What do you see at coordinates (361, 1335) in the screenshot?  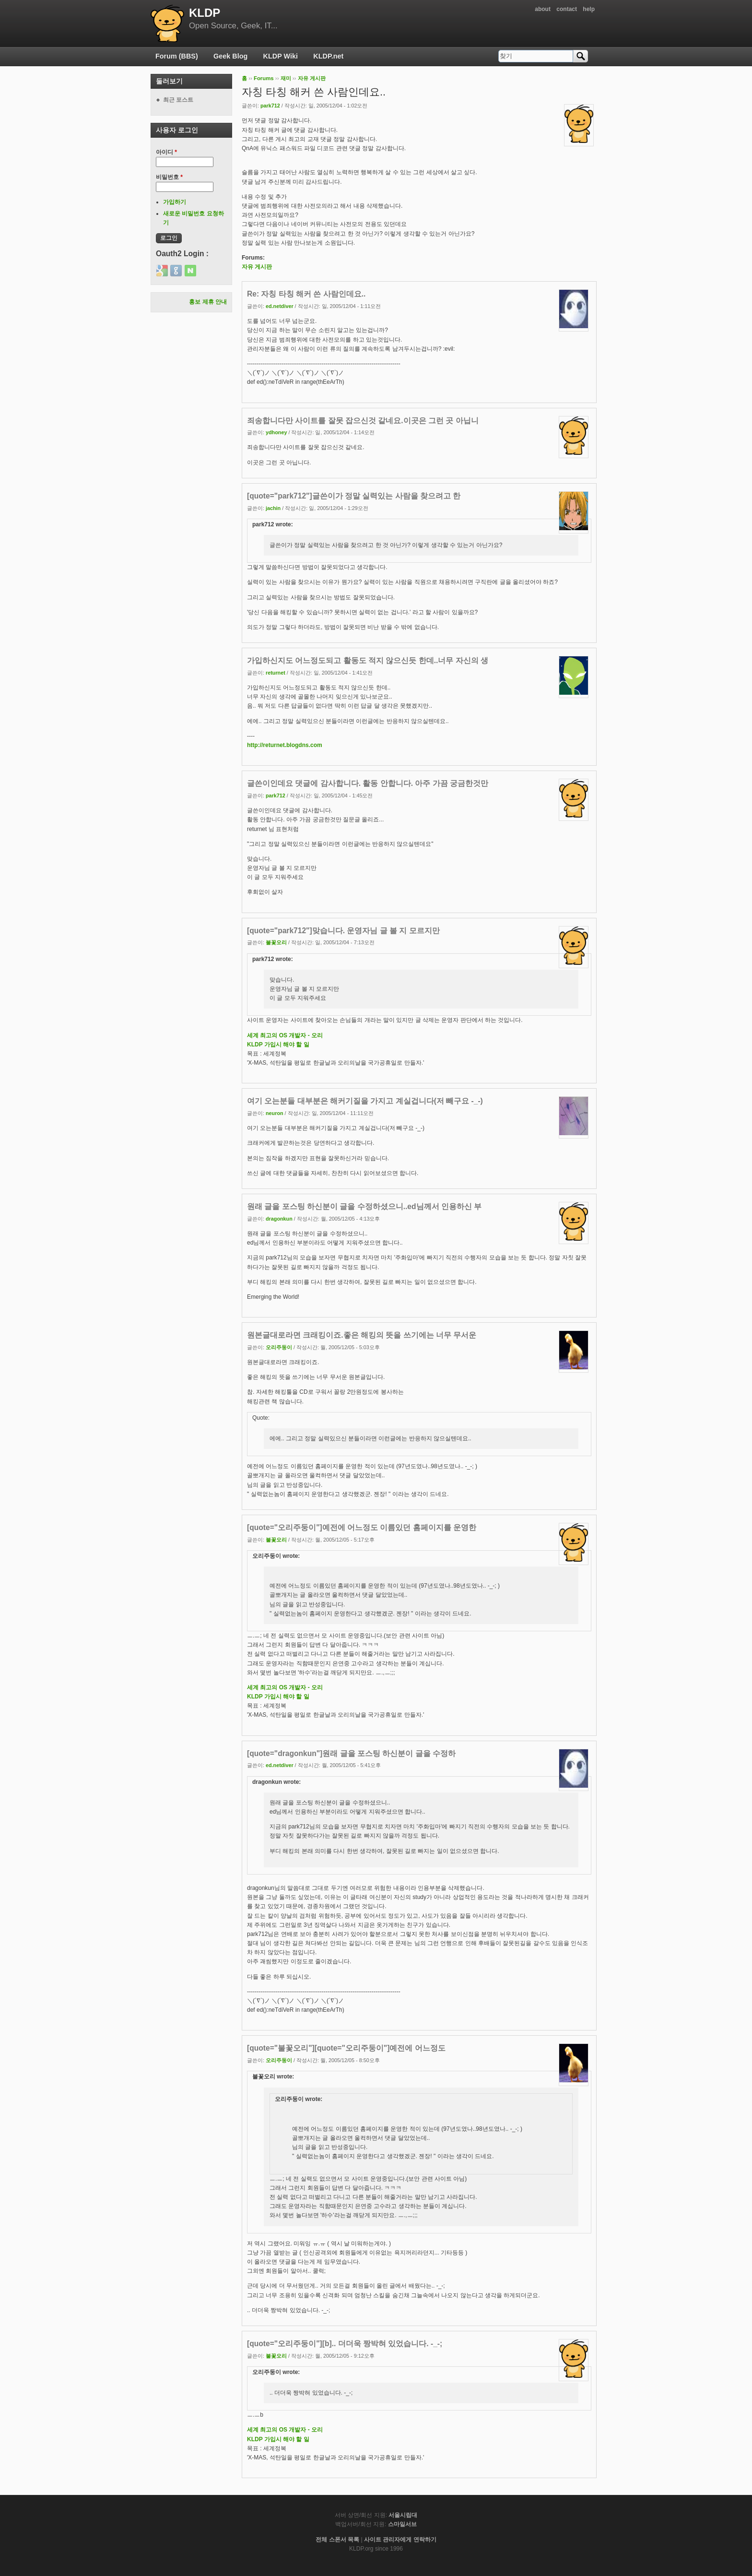 I see `원본글대로라면 크래킹이죠.좋은 해킹의 뜻을 쓰기에는 너무 무서운` at bounding box center [361, 1335].